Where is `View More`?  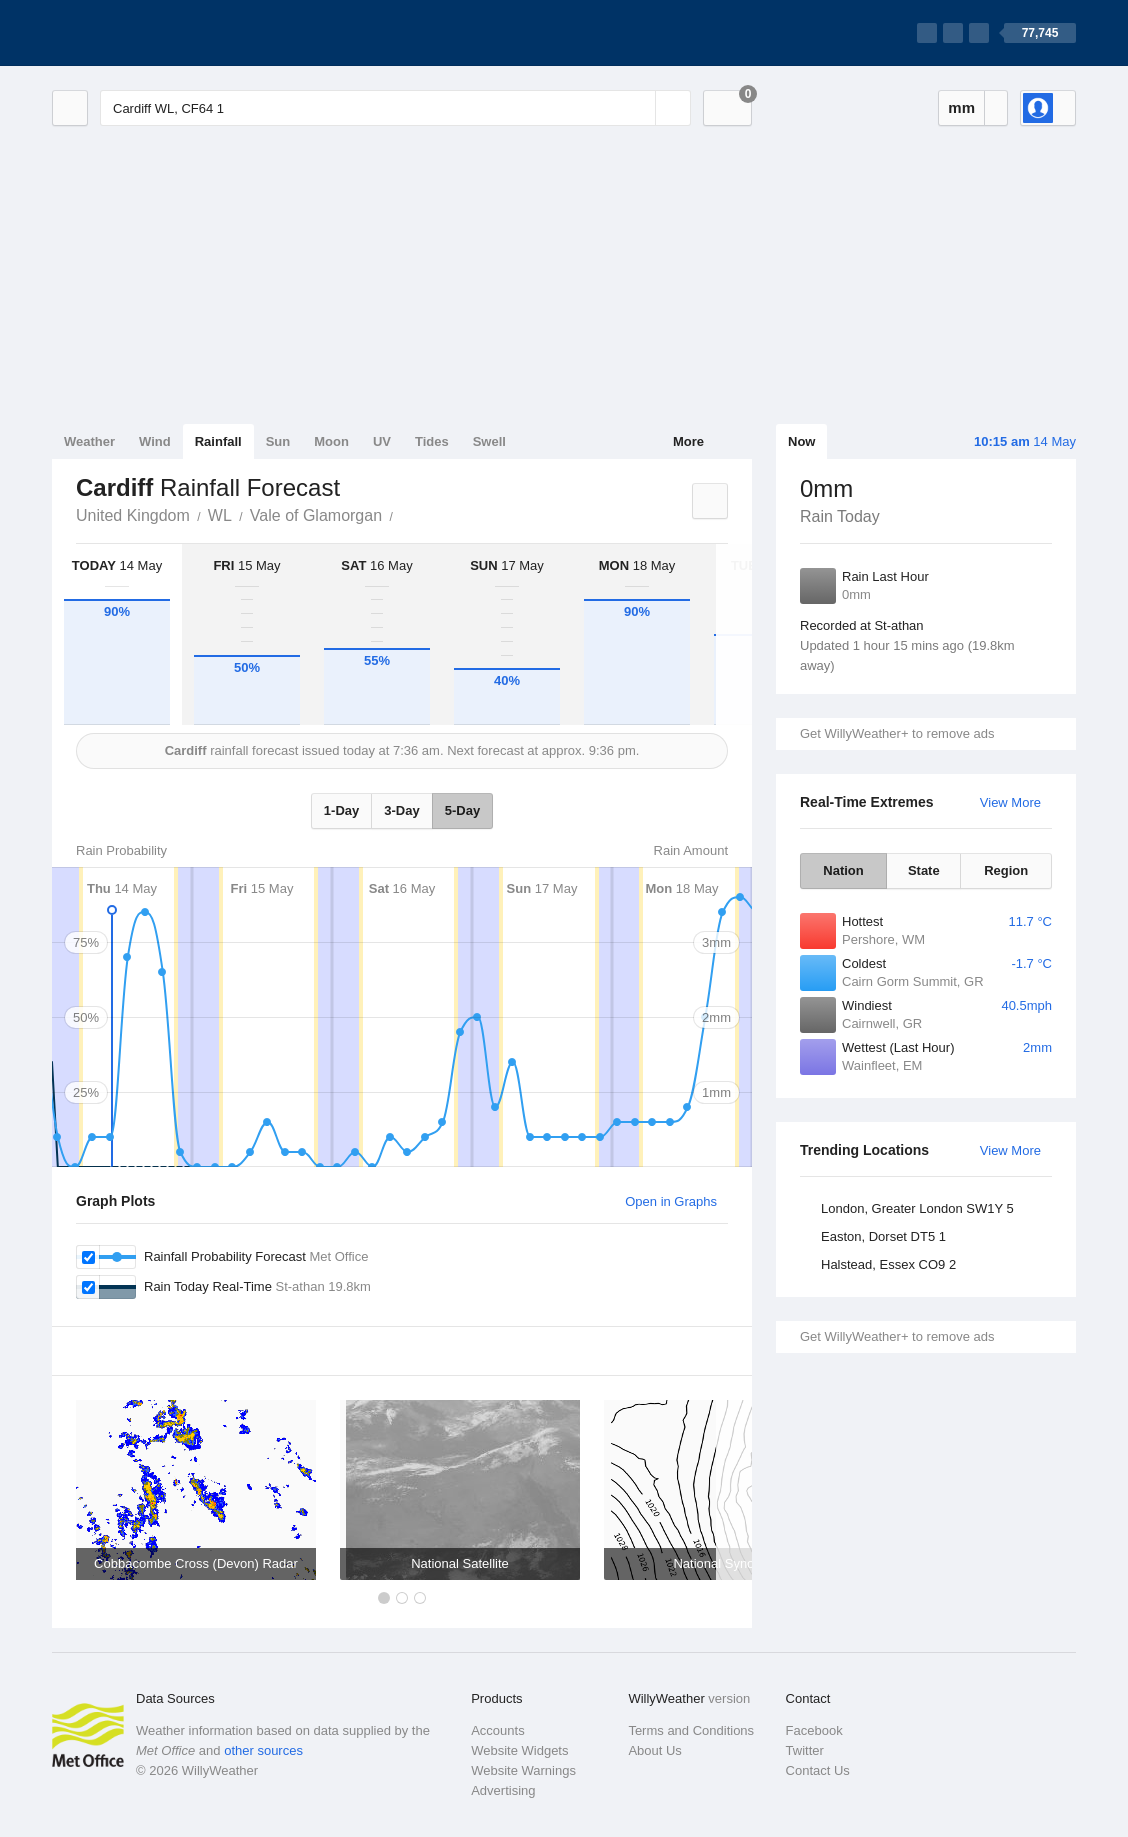
View More is located at coordinates (1010, 802).